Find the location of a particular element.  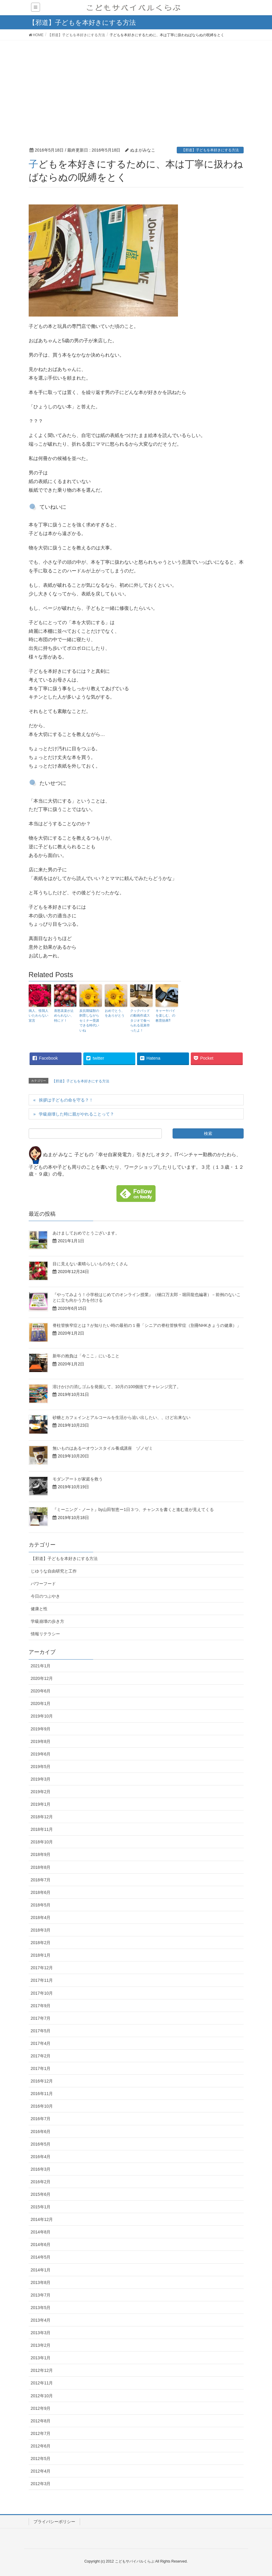

健康と性 is located at coordinates (39, 1608).